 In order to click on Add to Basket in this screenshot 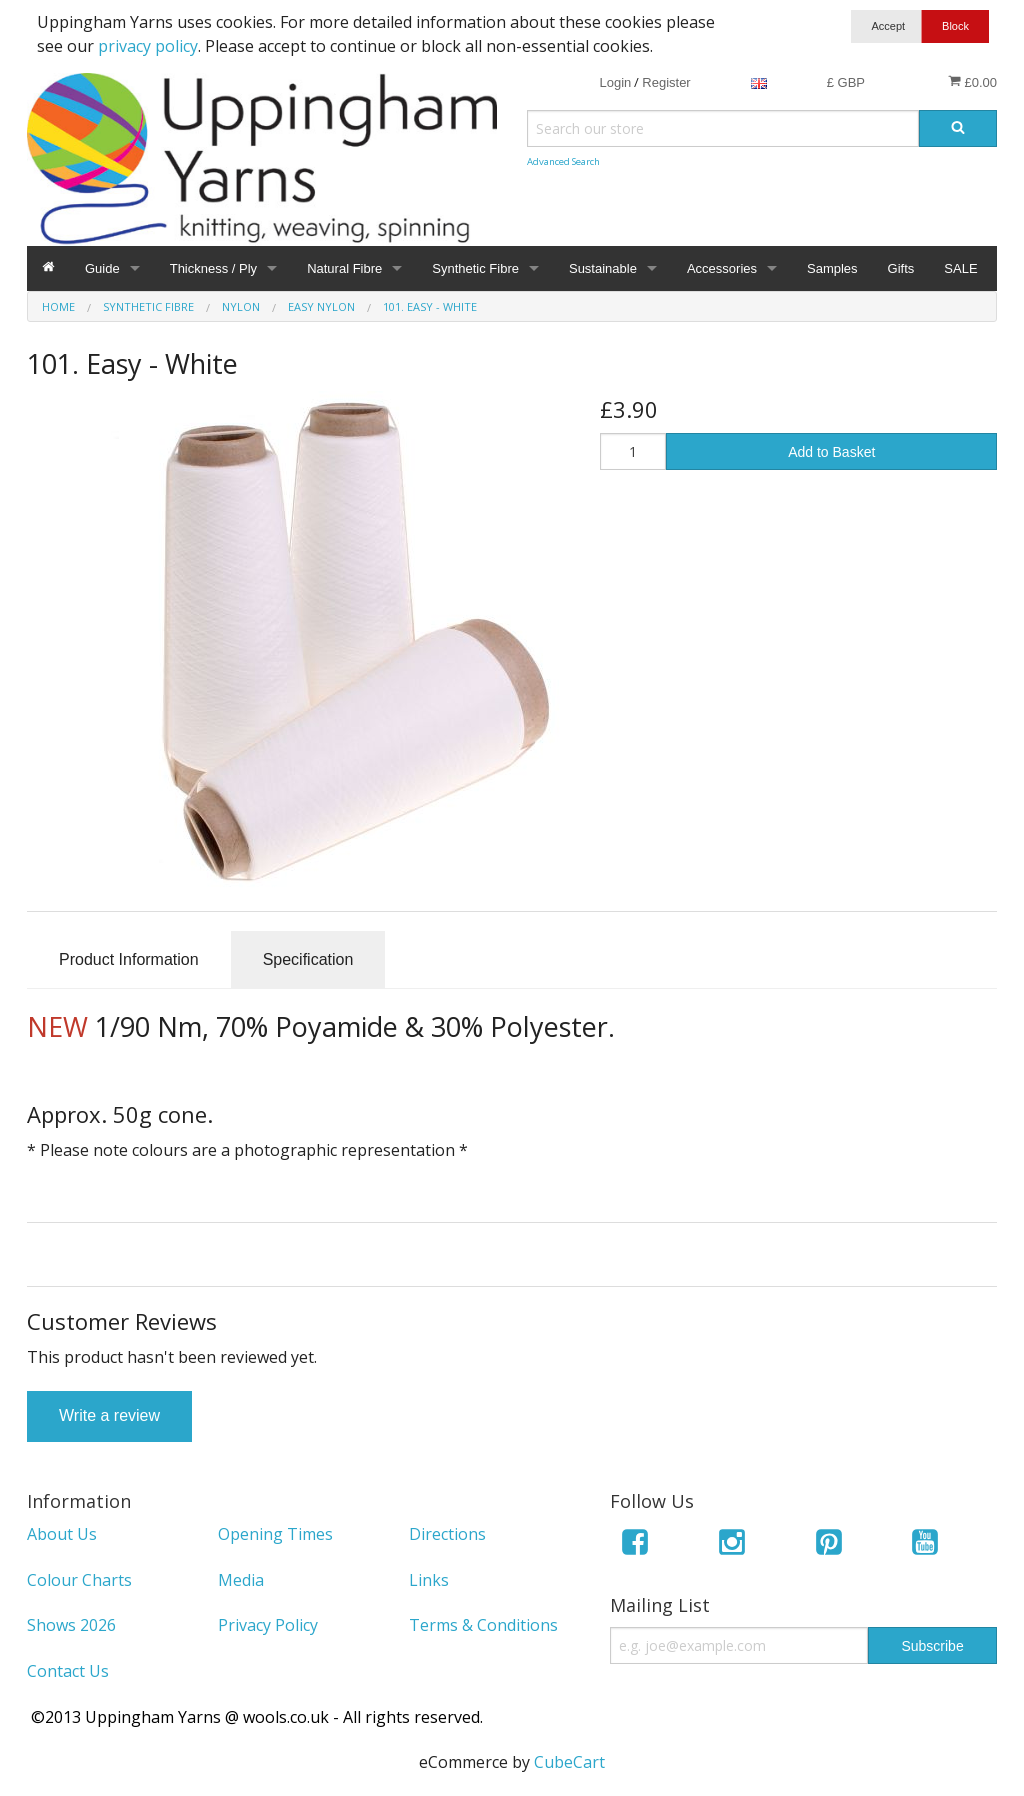, I will do `click(831, 452)`.